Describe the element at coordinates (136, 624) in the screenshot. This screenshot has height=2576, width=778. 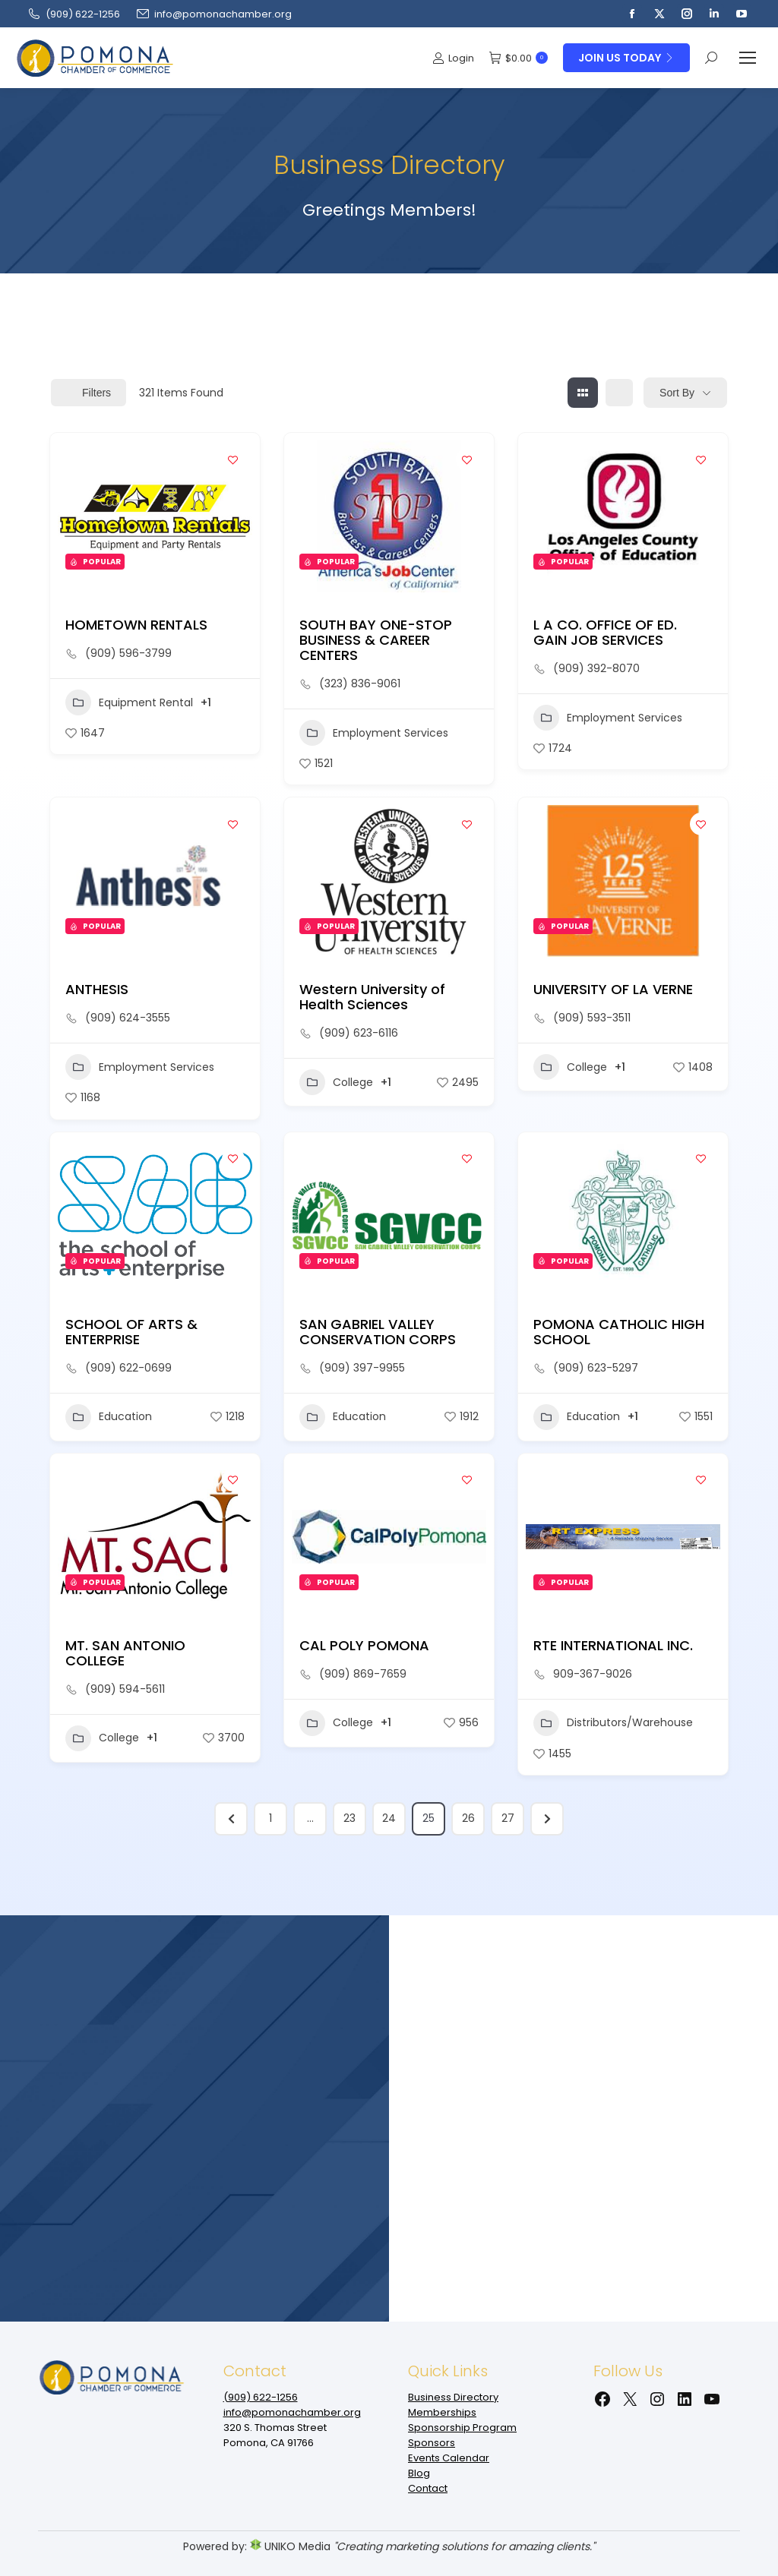
I see `HOMETOWN RENTALS` at that location.